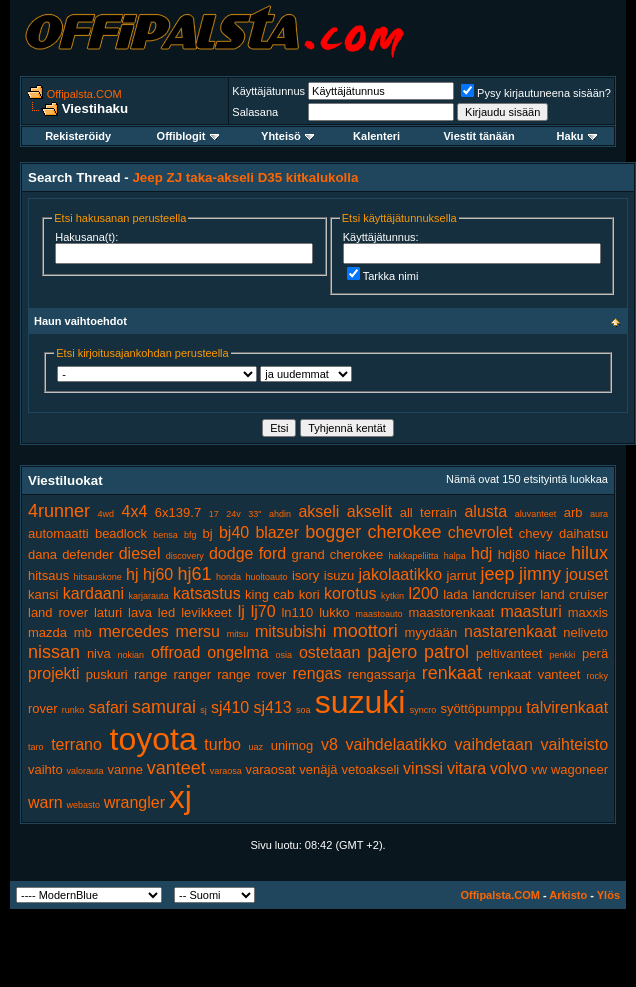  Describe the element at coordinates (504, 594) in the screenshot. I see `landcruiser` at that location.